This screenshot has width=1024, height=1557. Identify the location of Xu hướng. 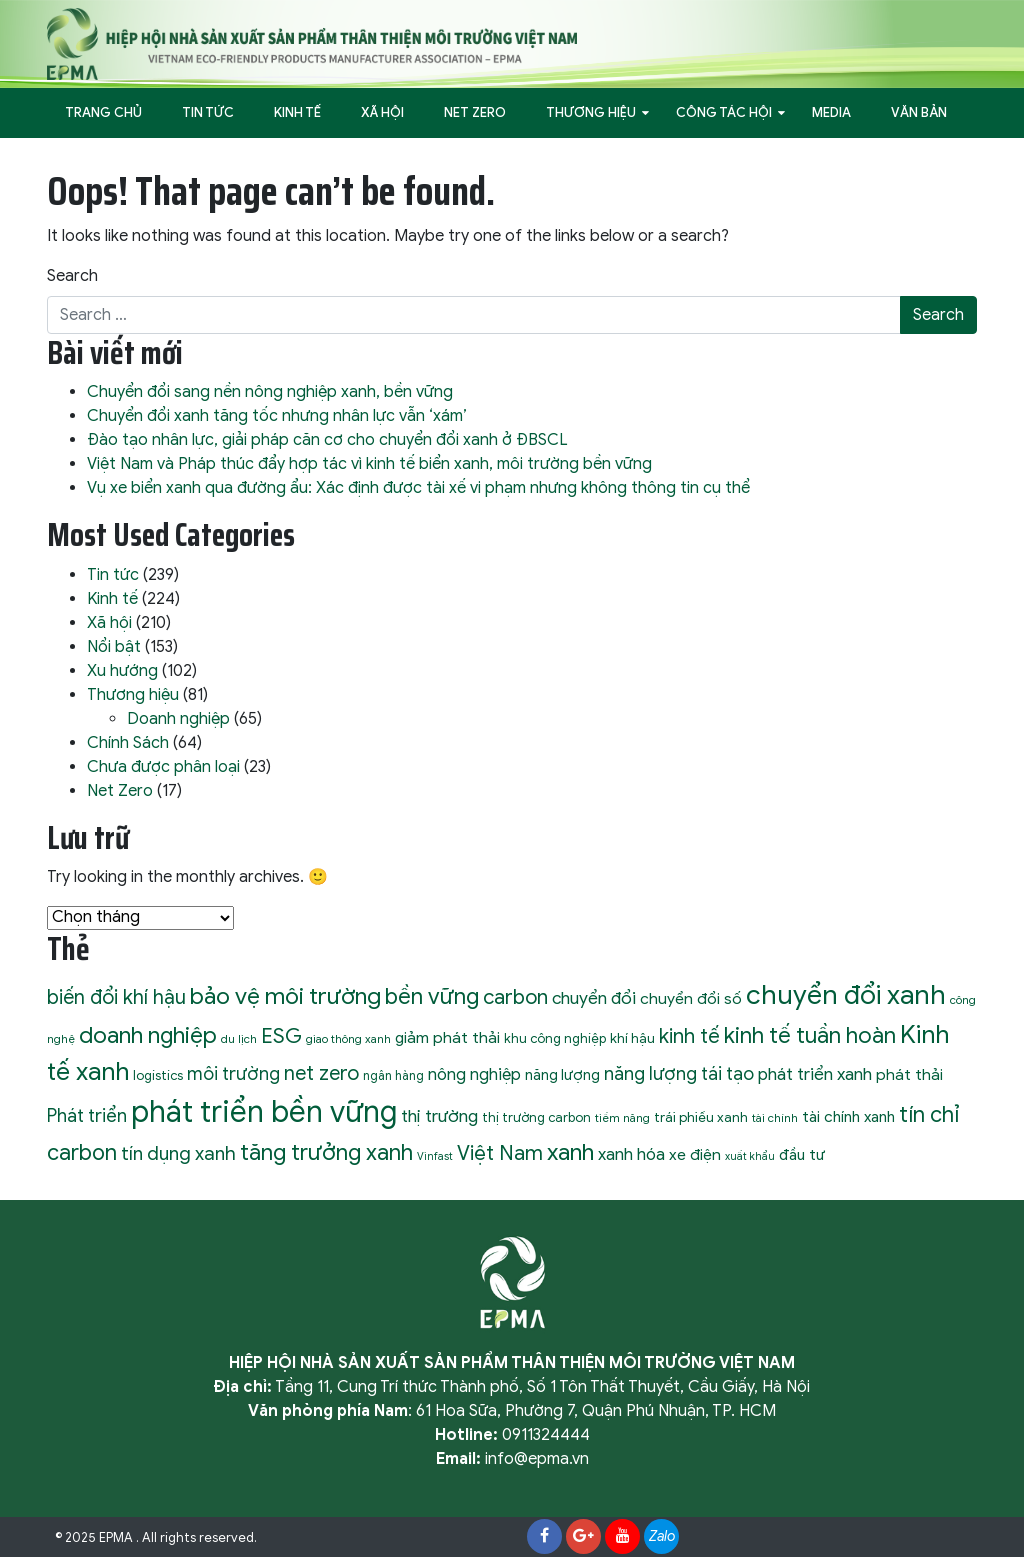
(122, 671).